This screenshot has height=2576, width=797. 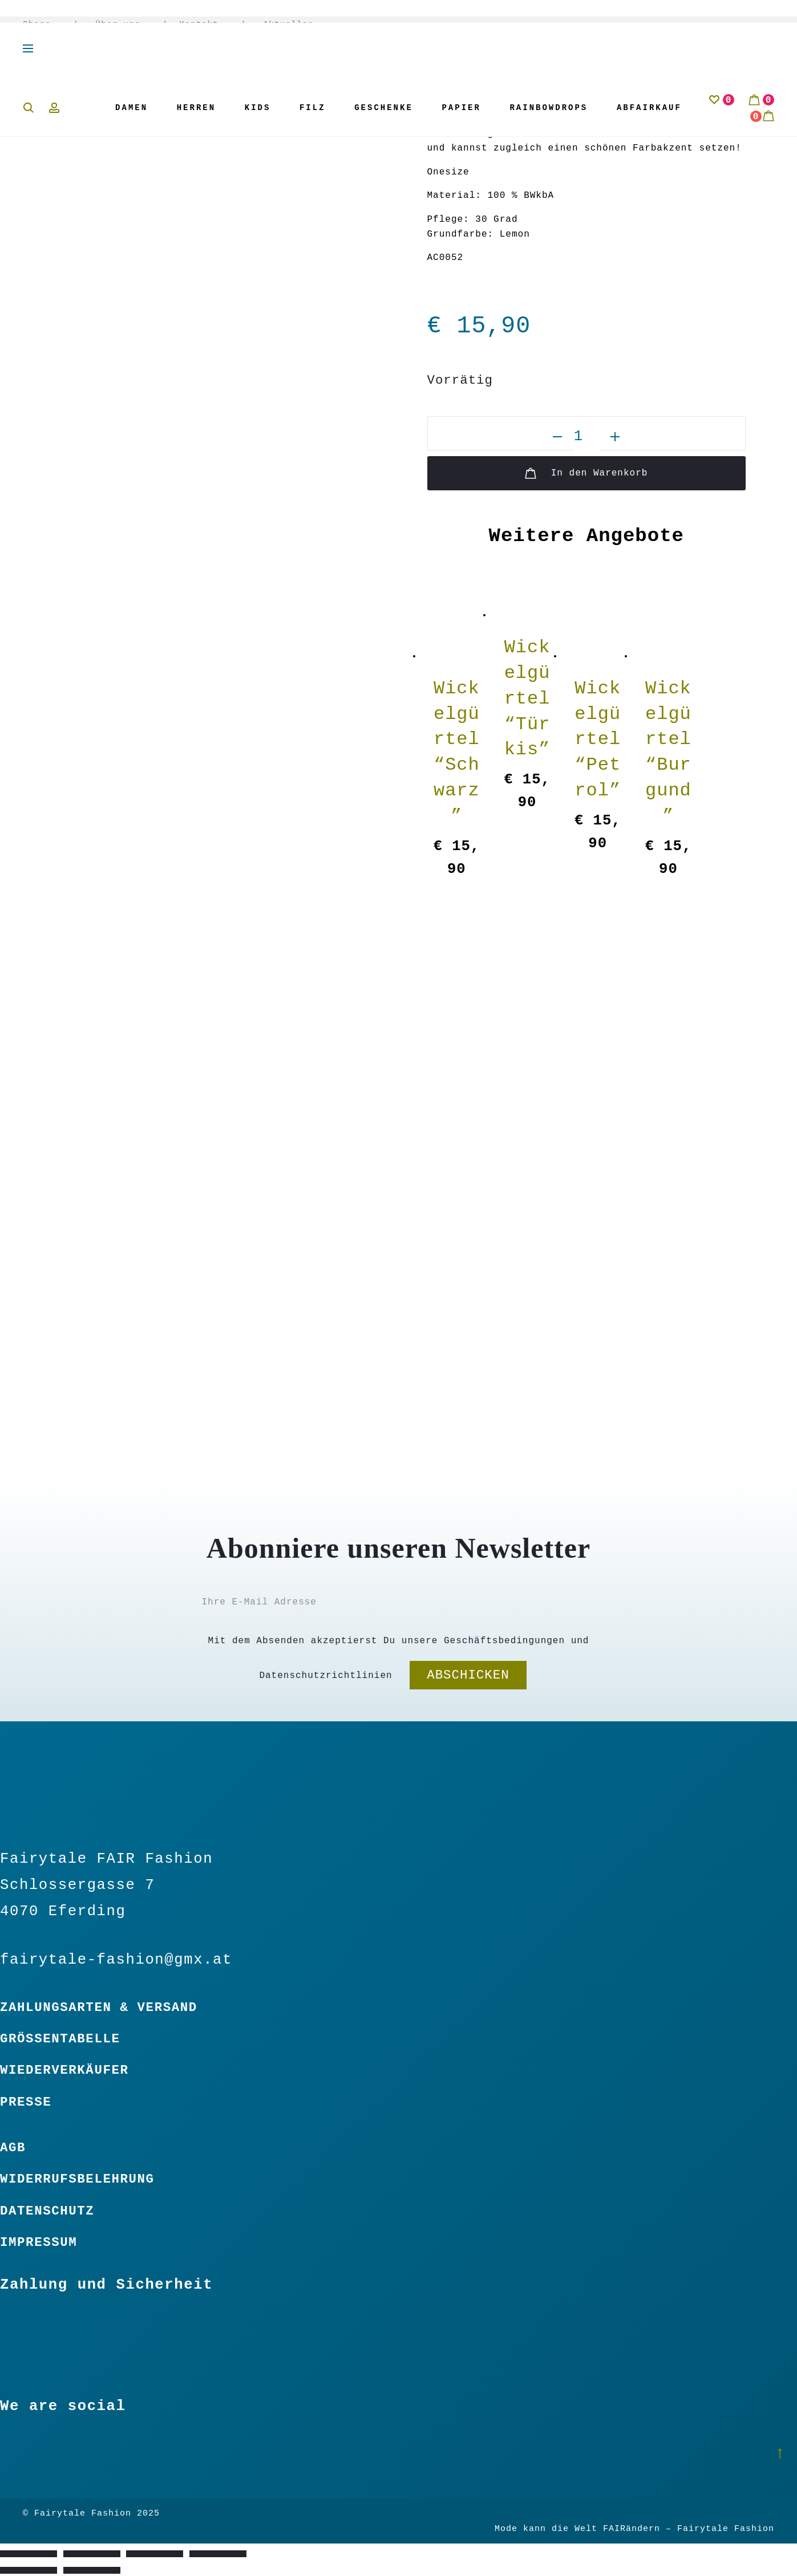 What do you see at coordinates (313, 107) in the screenshot?
I see `Filz` at bounding box center [313, 107].